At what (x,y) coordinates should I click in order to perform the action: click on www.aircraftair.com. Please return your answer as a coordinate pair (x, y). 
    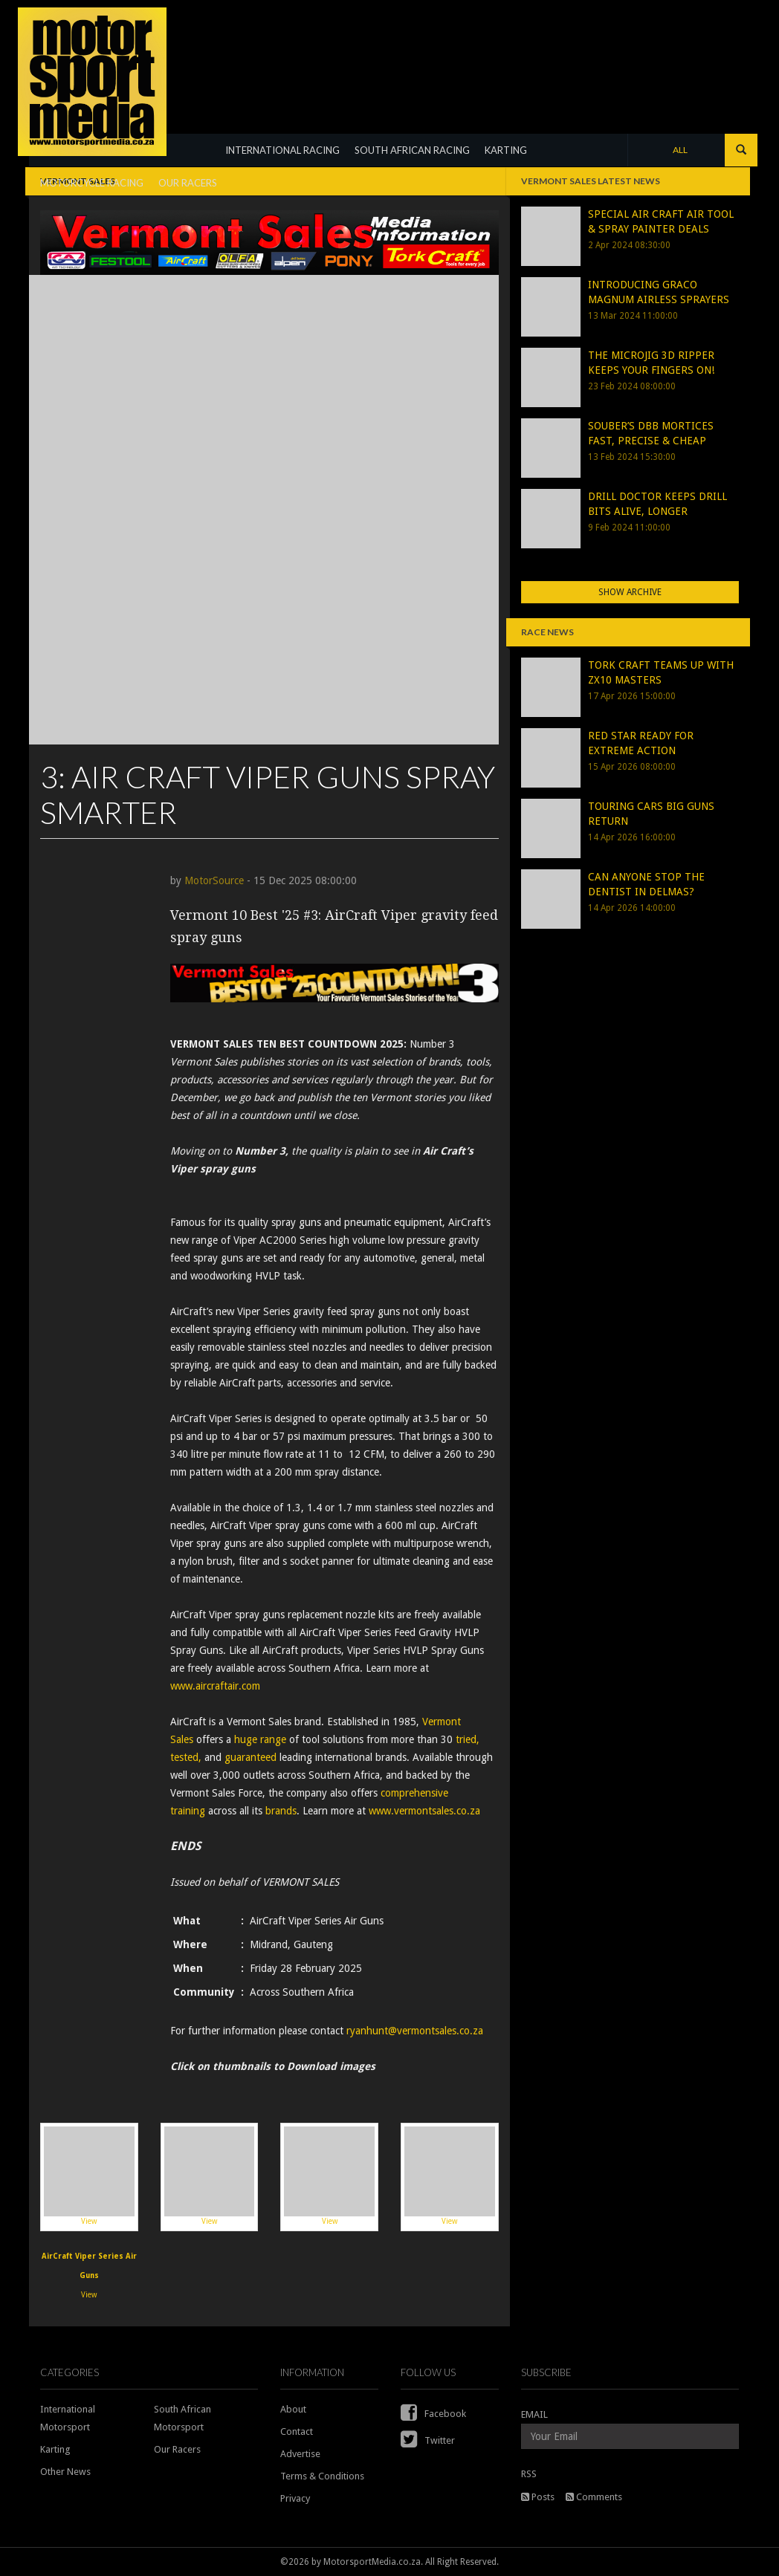
    Looking at the image, I should click on (215, 1686).